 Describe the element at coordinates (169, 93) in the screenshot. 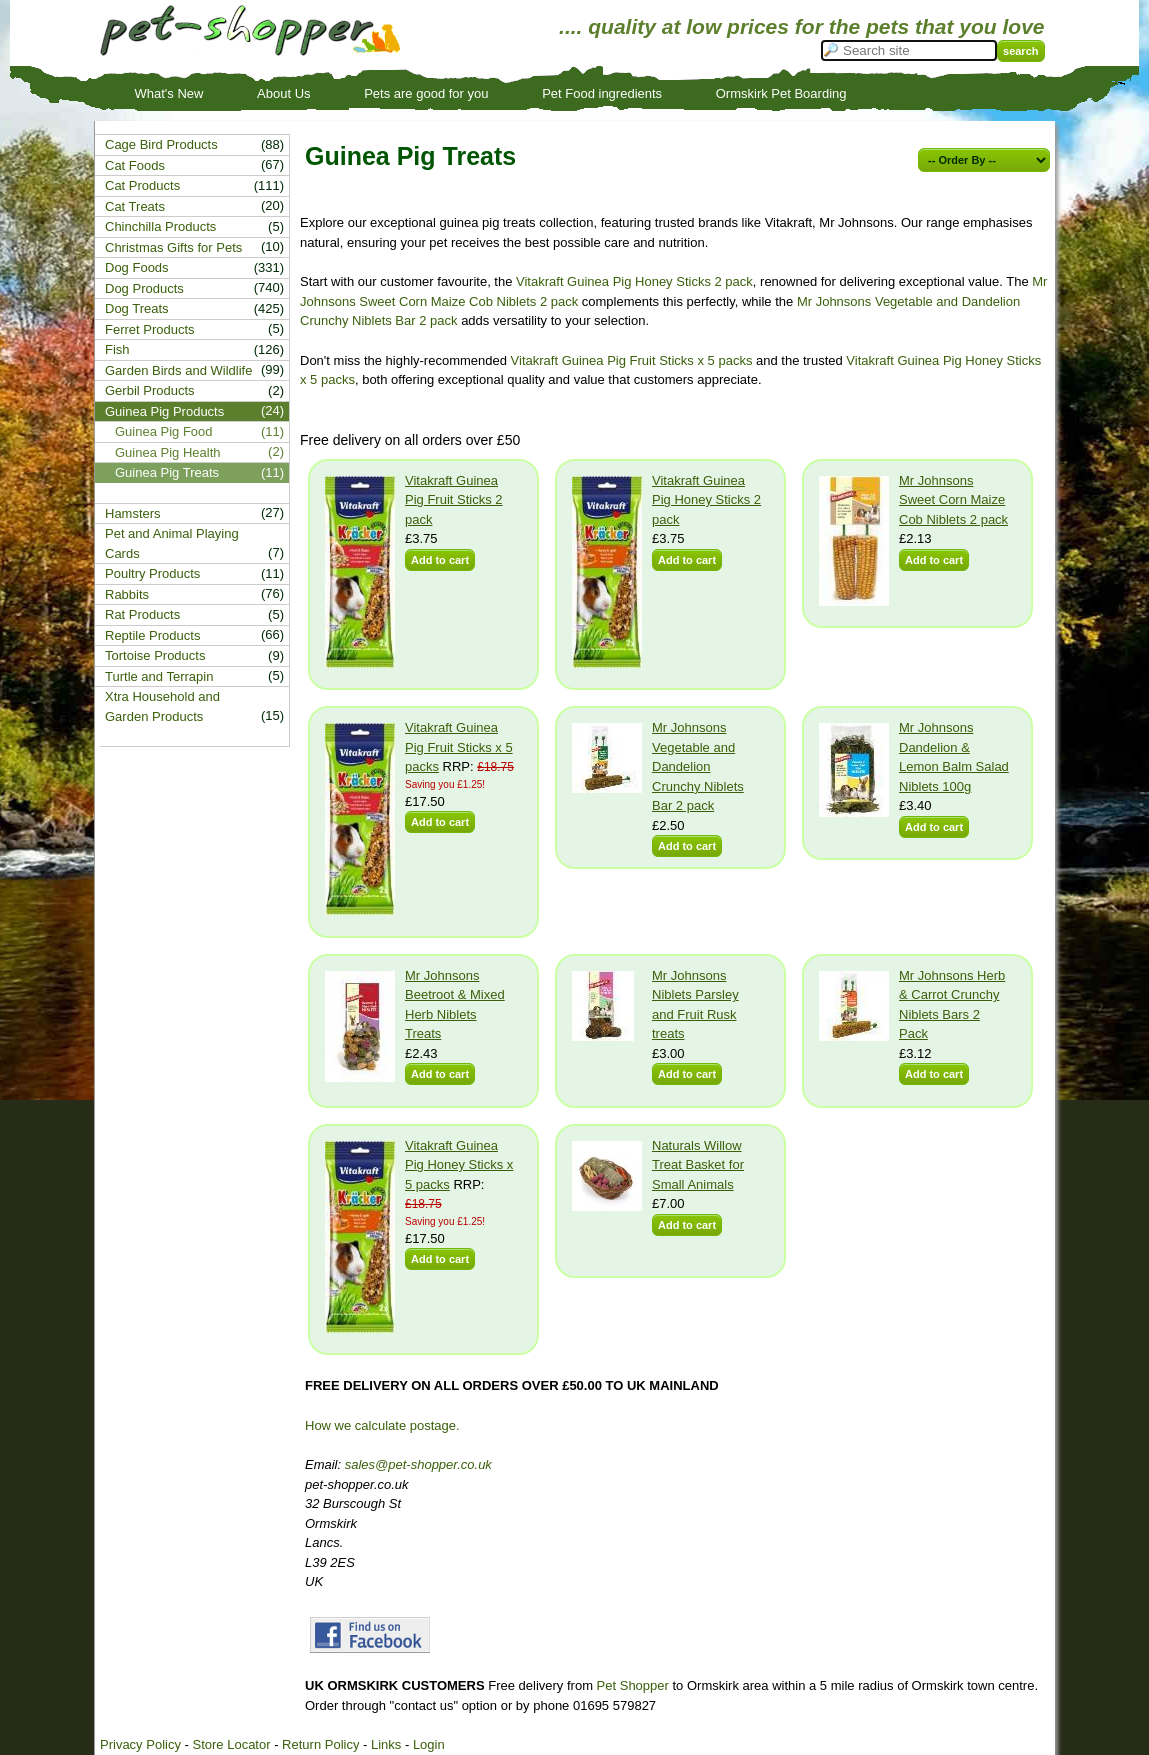

I see `What's New` at that location.